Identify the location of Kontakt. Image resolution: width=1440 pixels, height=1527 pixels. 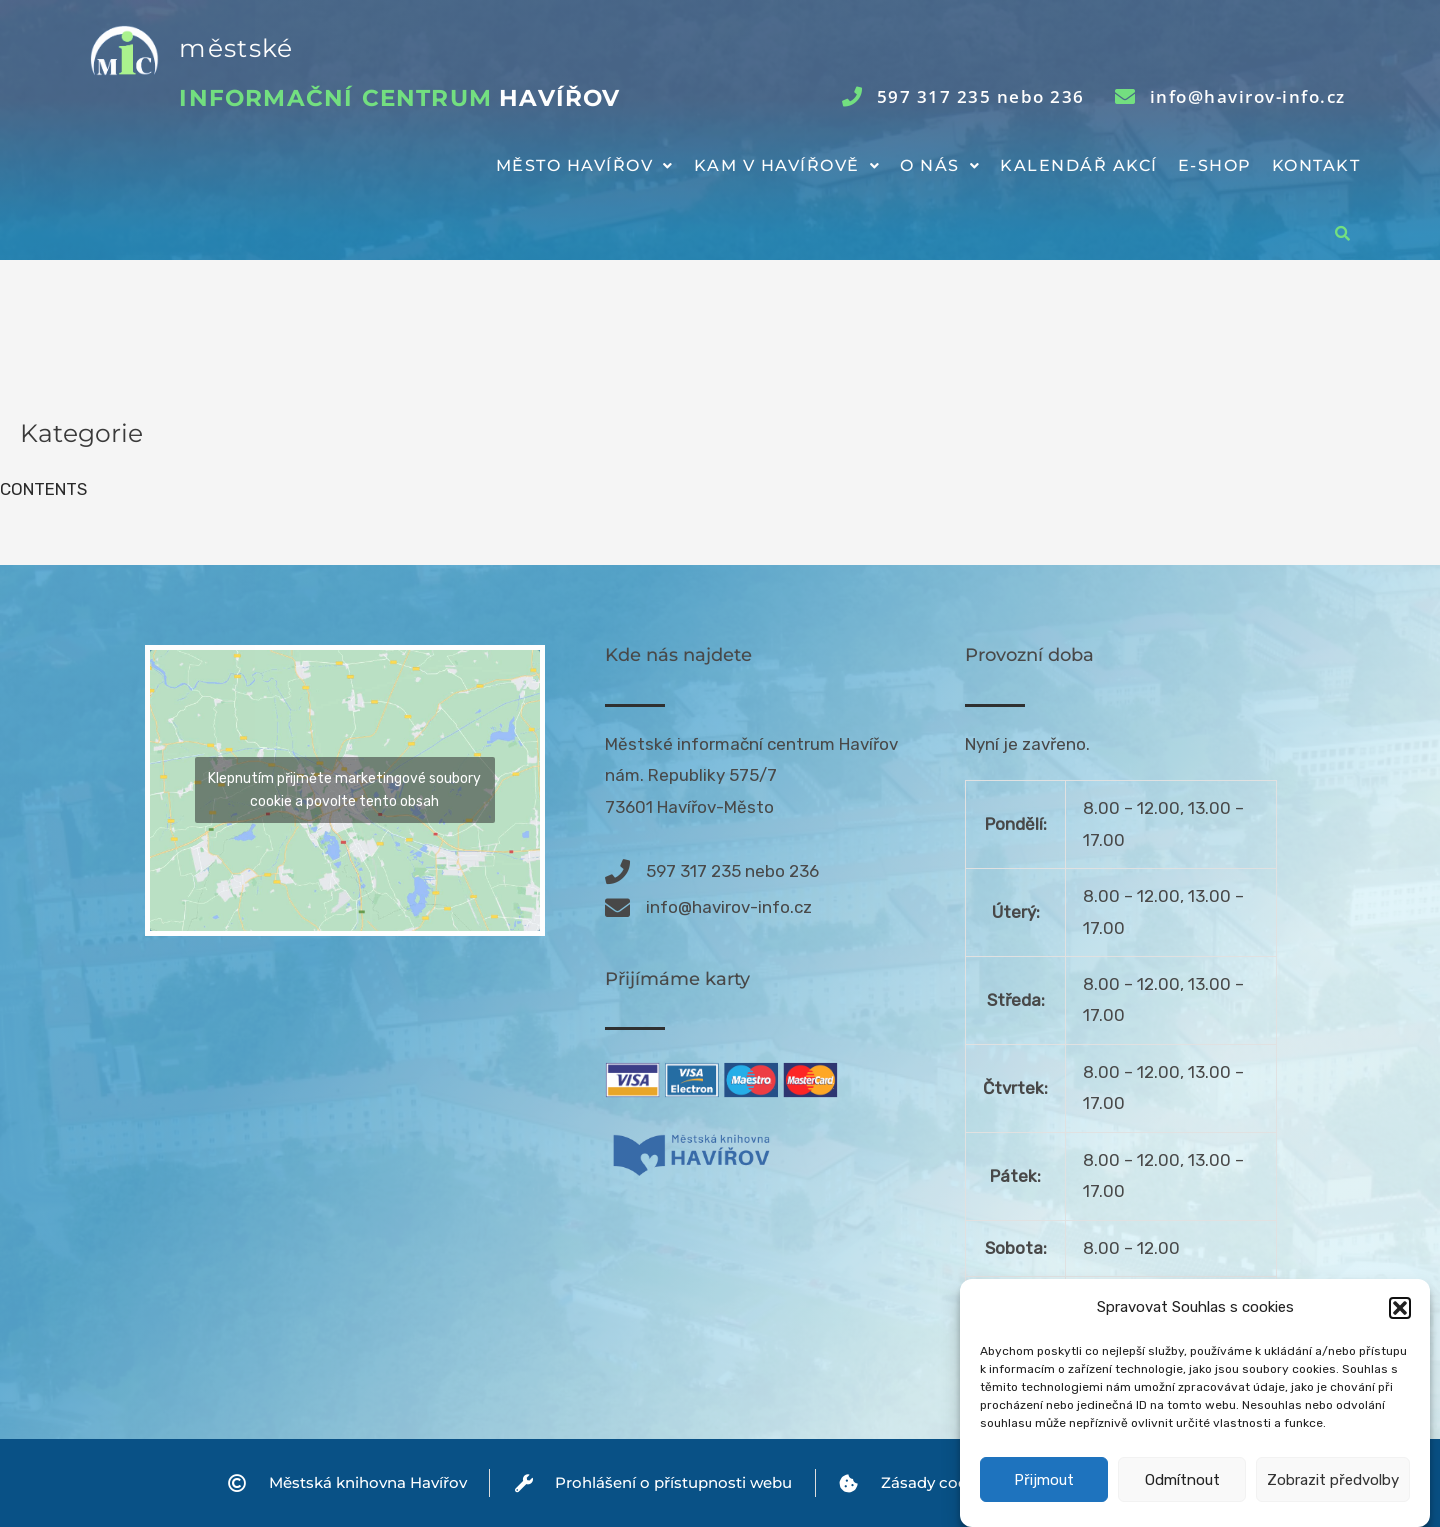
(1316, 165).